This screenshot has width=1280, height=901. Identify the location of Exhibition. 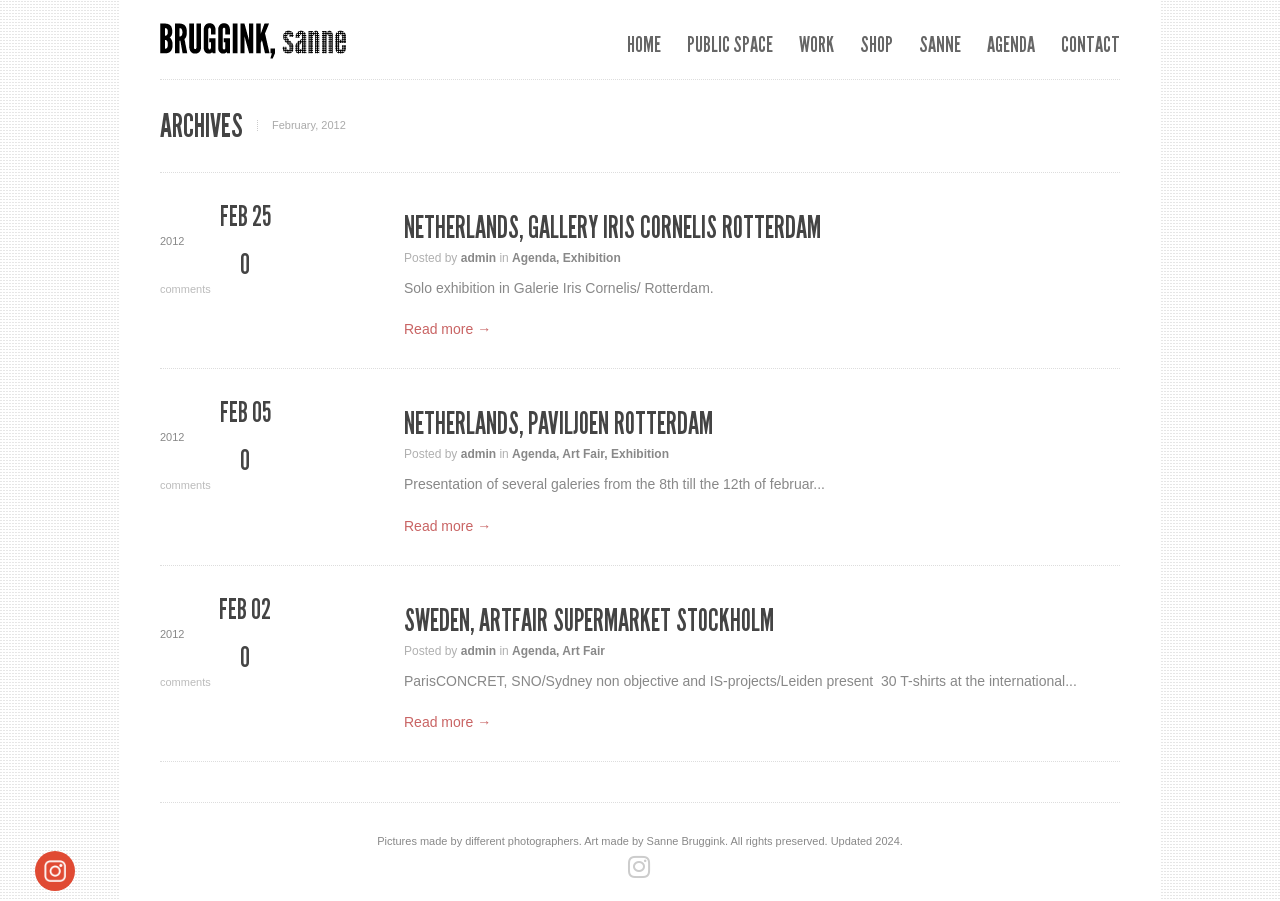
(592, 258).